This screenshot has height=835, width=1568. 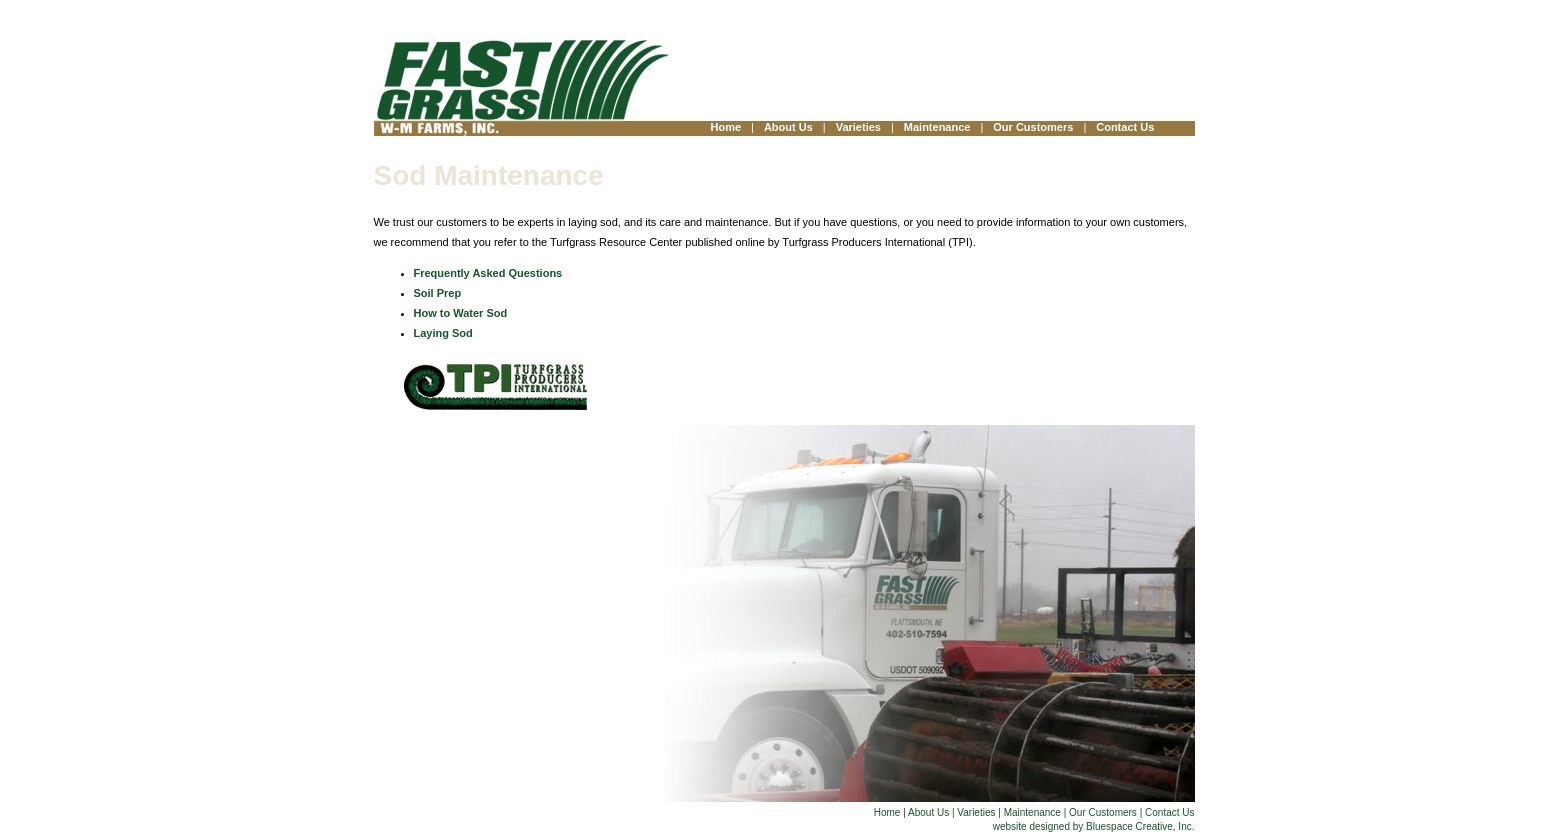 What do you see at coordinates (443, 333) in the screenshot?
I see `Laying Sod` at bounding box center [443, 333].